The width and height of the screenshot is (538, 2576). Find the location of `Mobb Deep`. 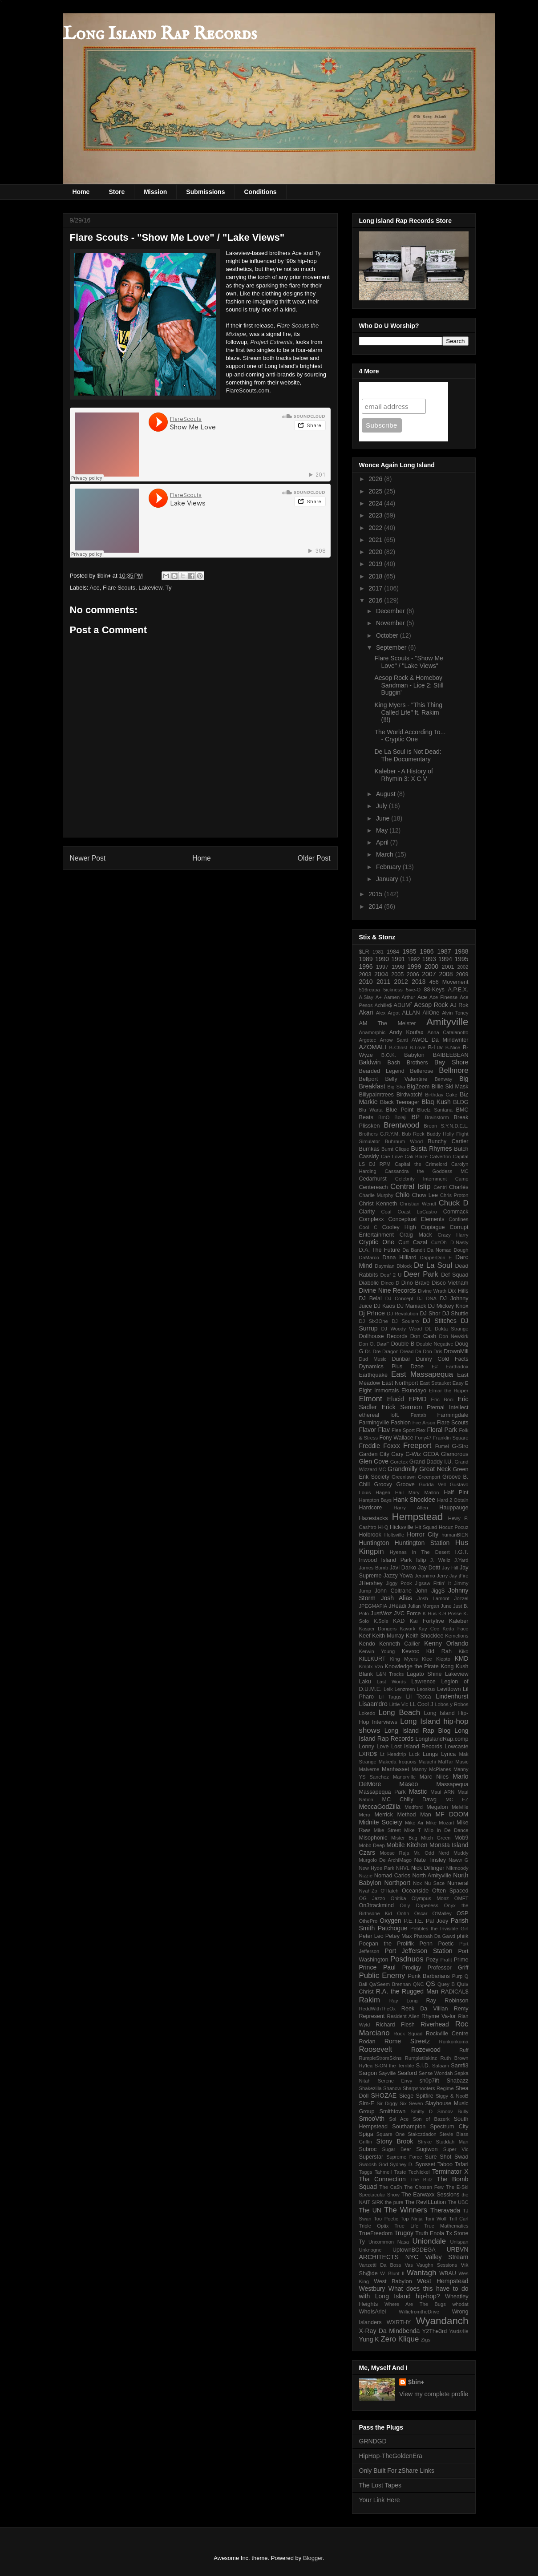

Mobb Deep is located at coordinates (372, 1845).